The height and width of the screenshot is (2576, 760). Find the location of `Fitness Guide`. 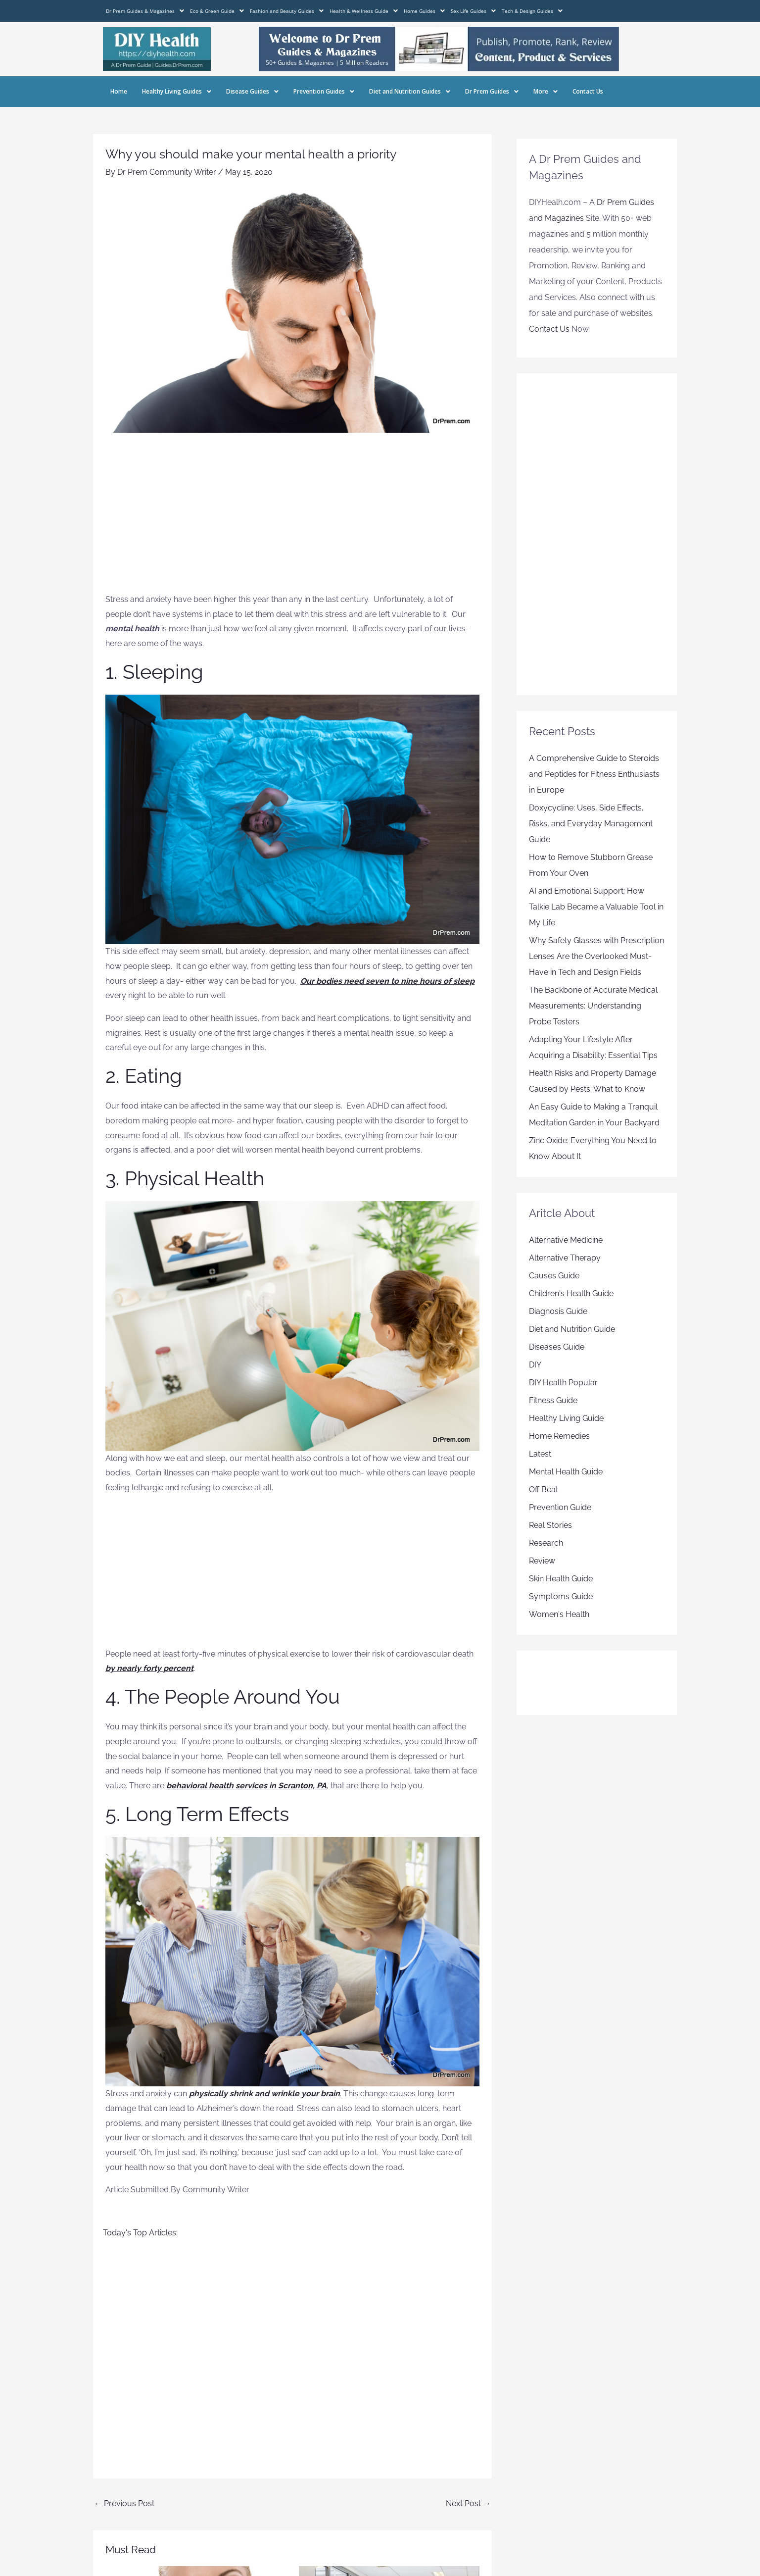

Fitness Guide is located at coordinates (553, 1400).